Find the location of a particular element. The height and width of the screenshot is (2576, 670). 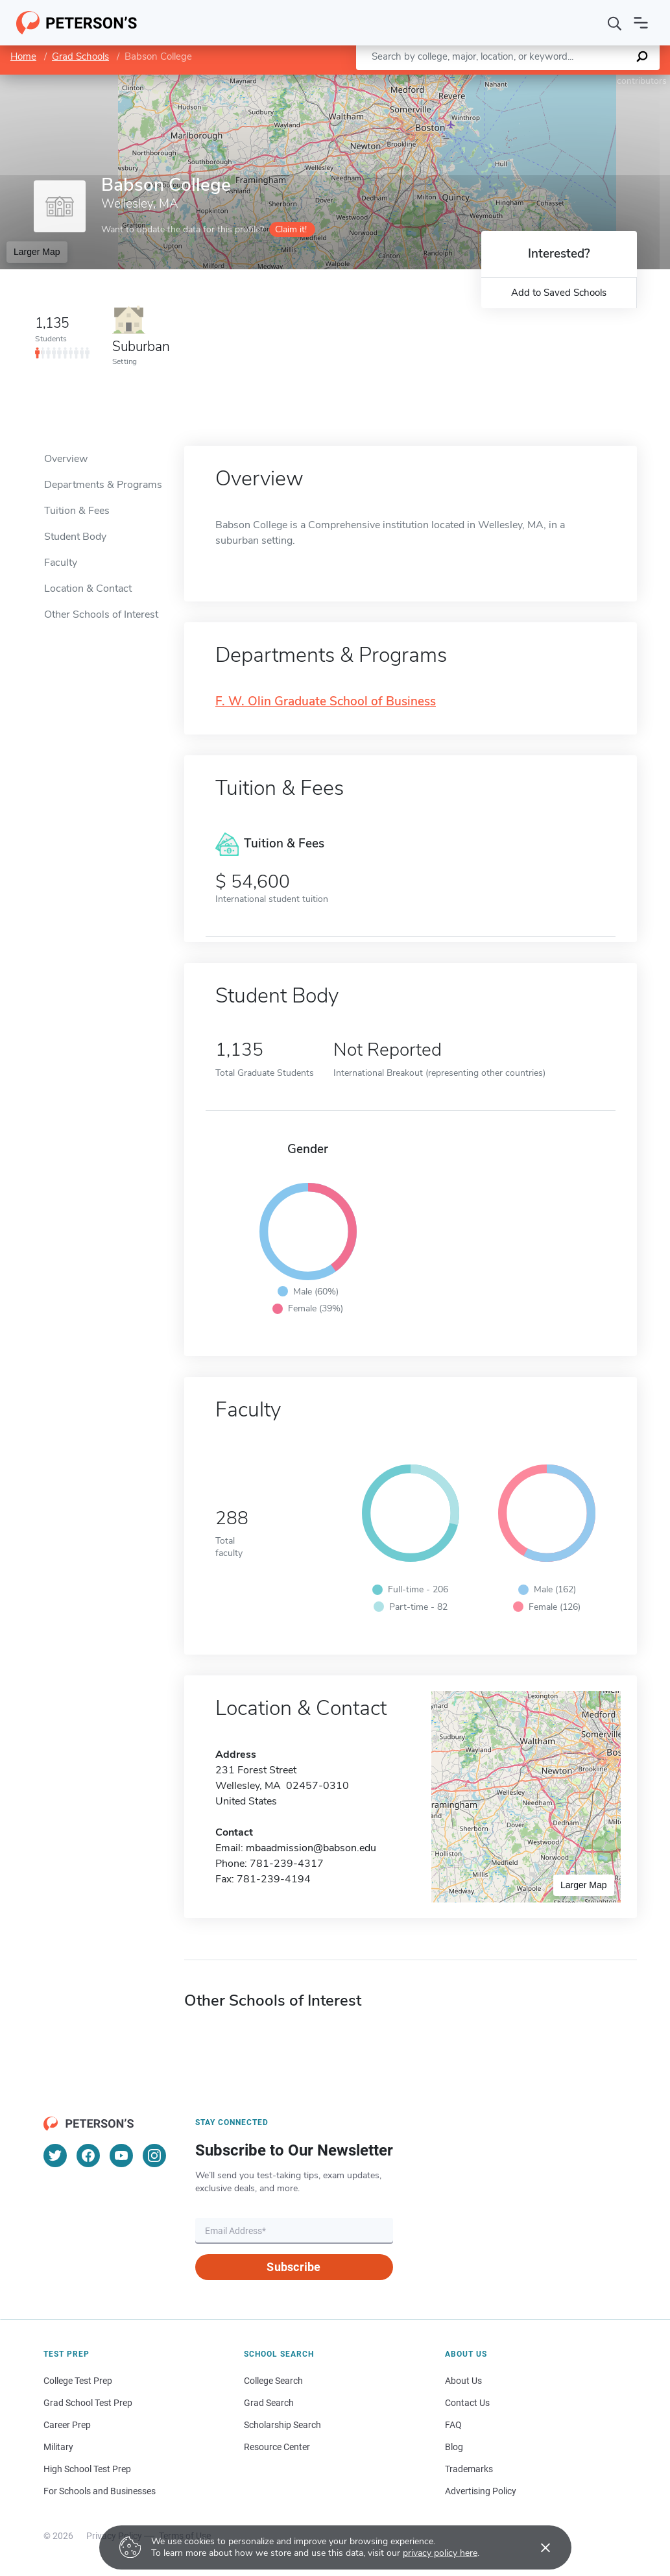

[Instagram] is located at coordinates (154, 2155).